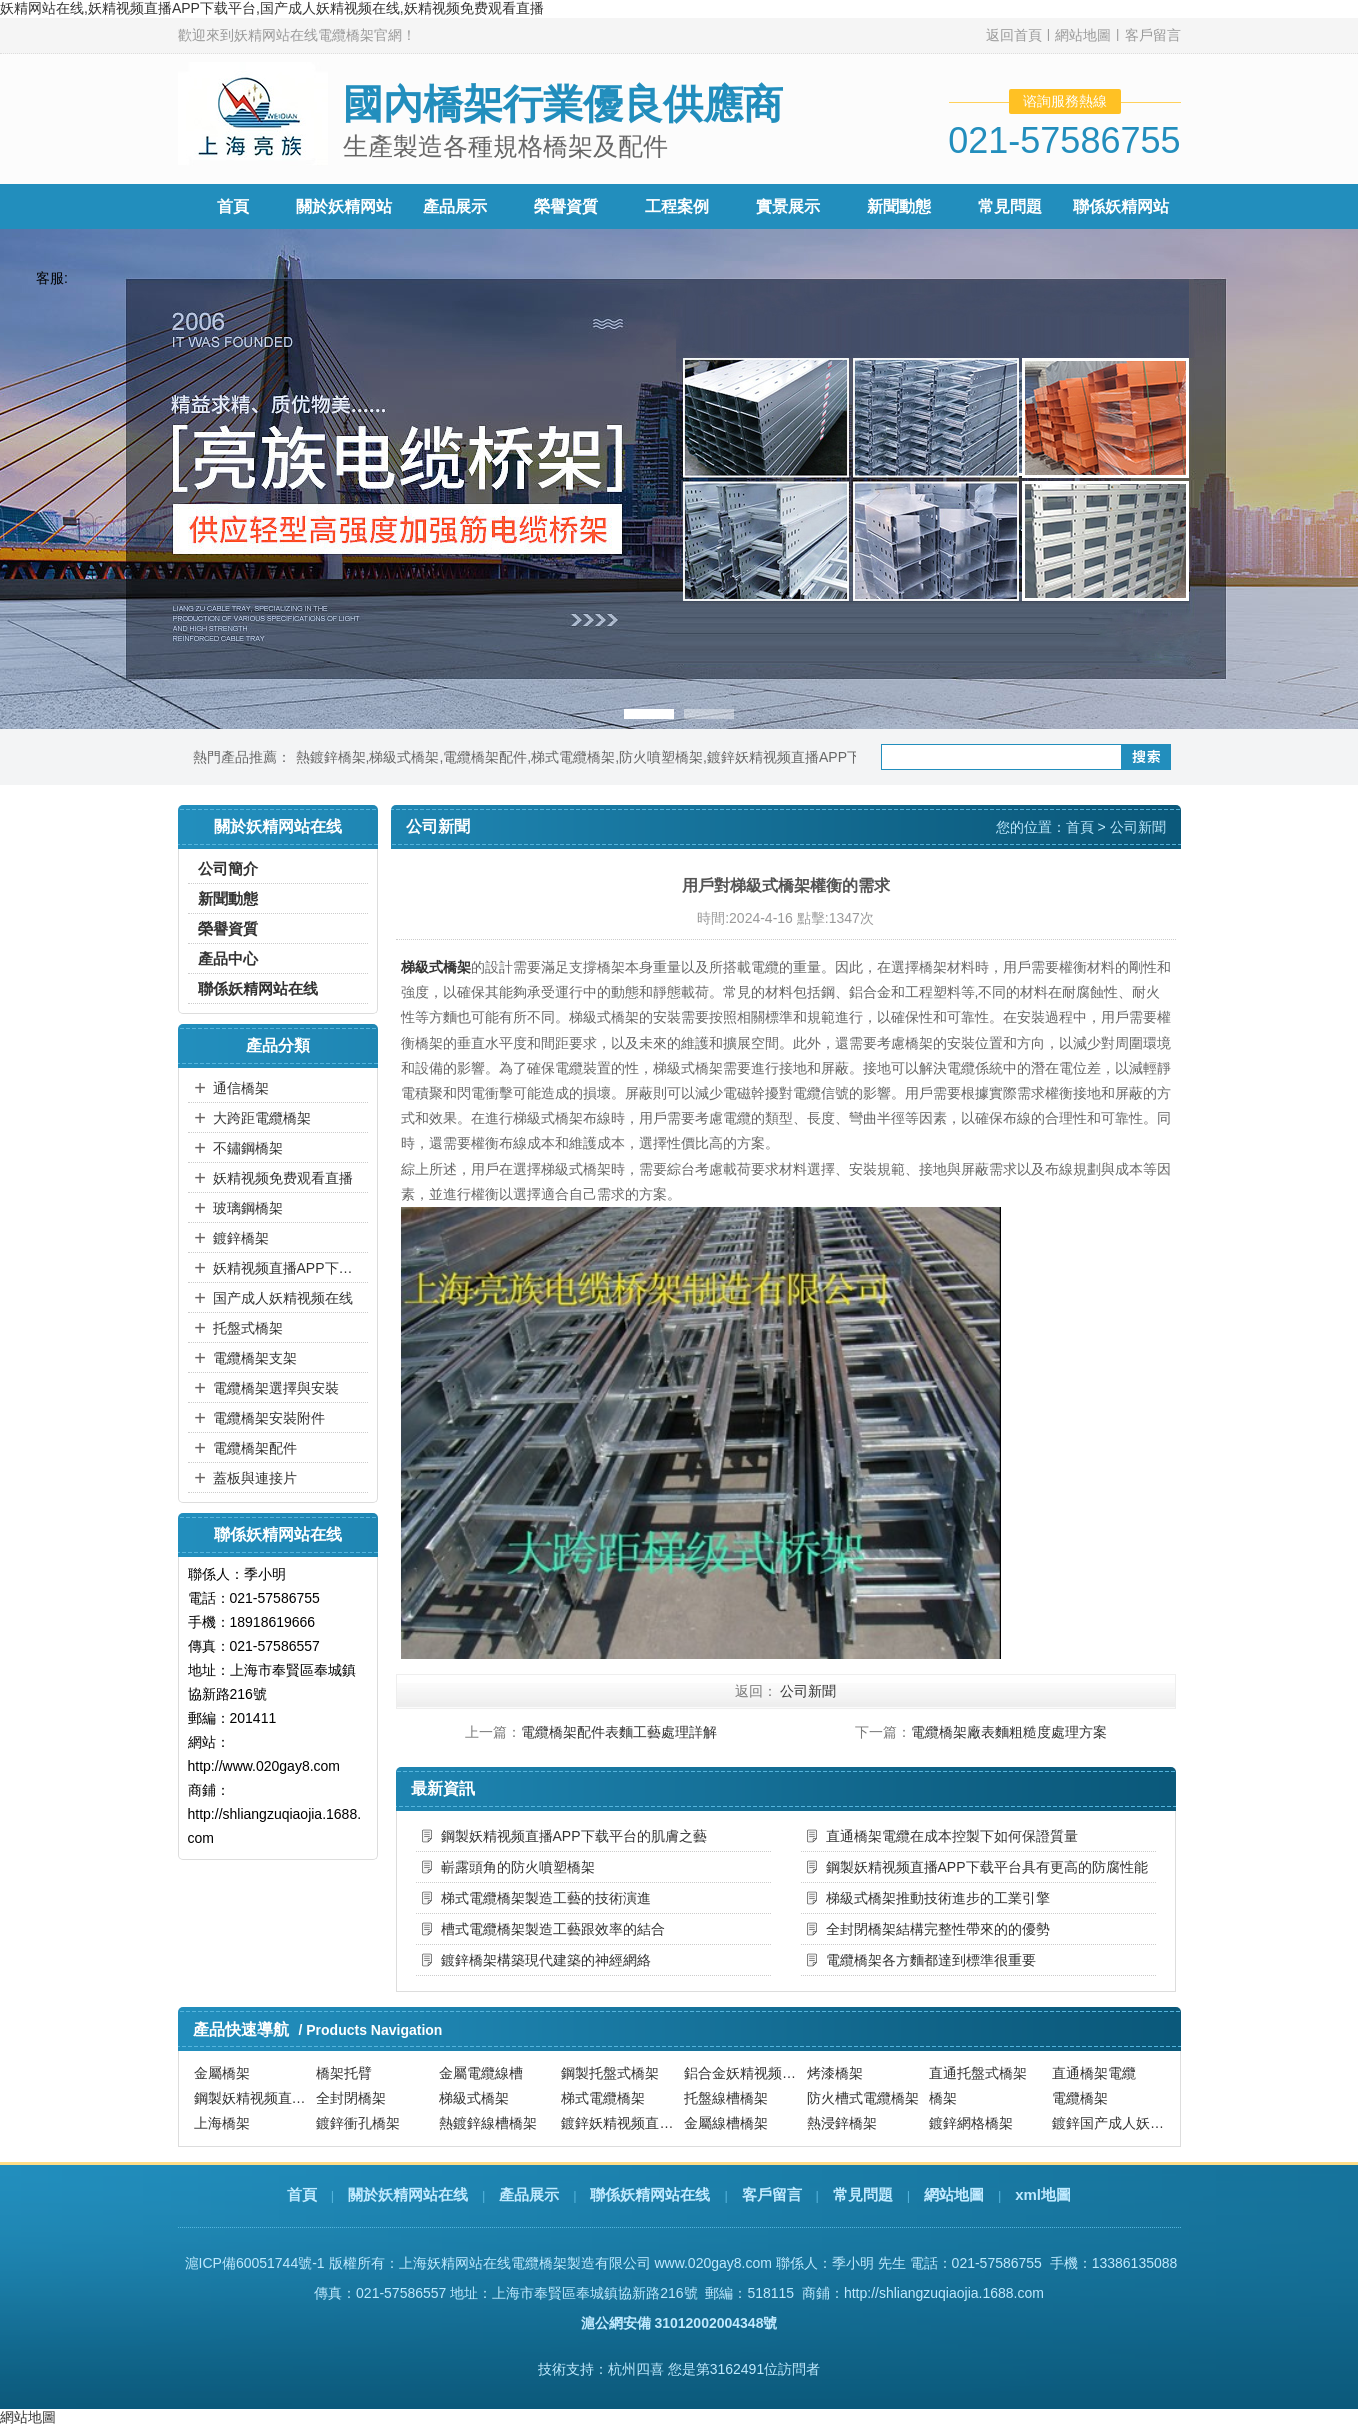  Describe the element at coordinates (241, 1238) in the screenshot. I see `鍍鋅橋架` at that location.